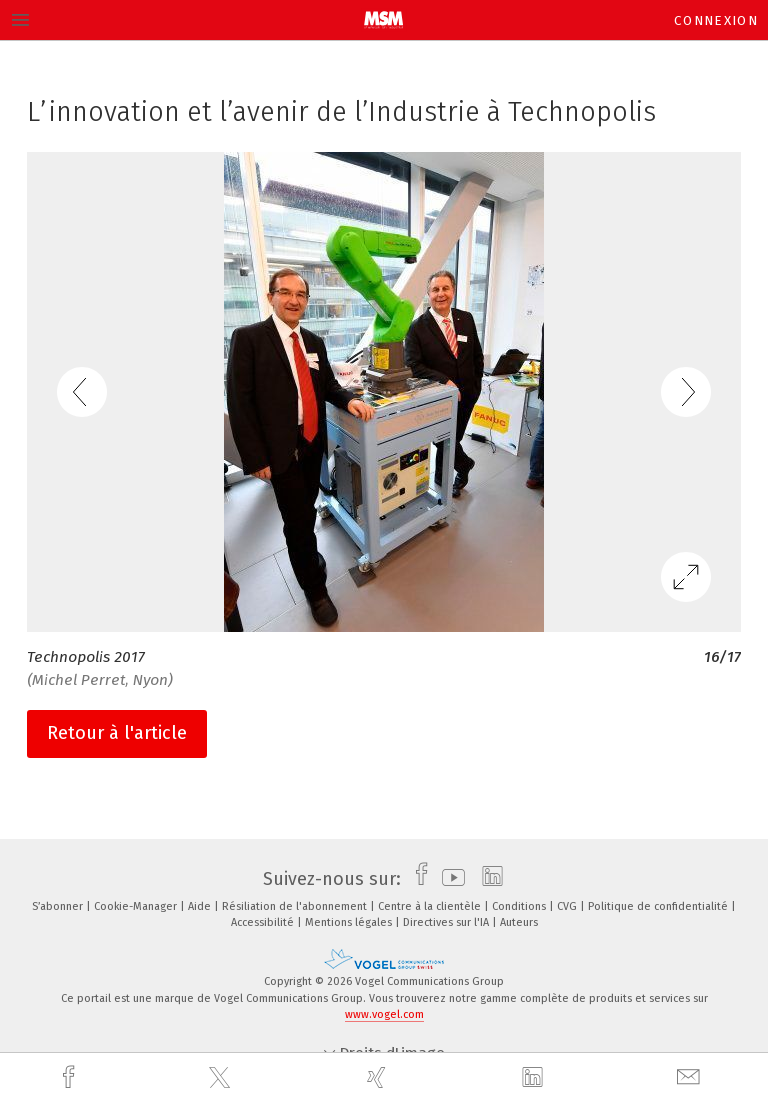 Image resolution: width=768 pixels, height=1102 pixels. I want to click on [xing], so click(379, 1077).